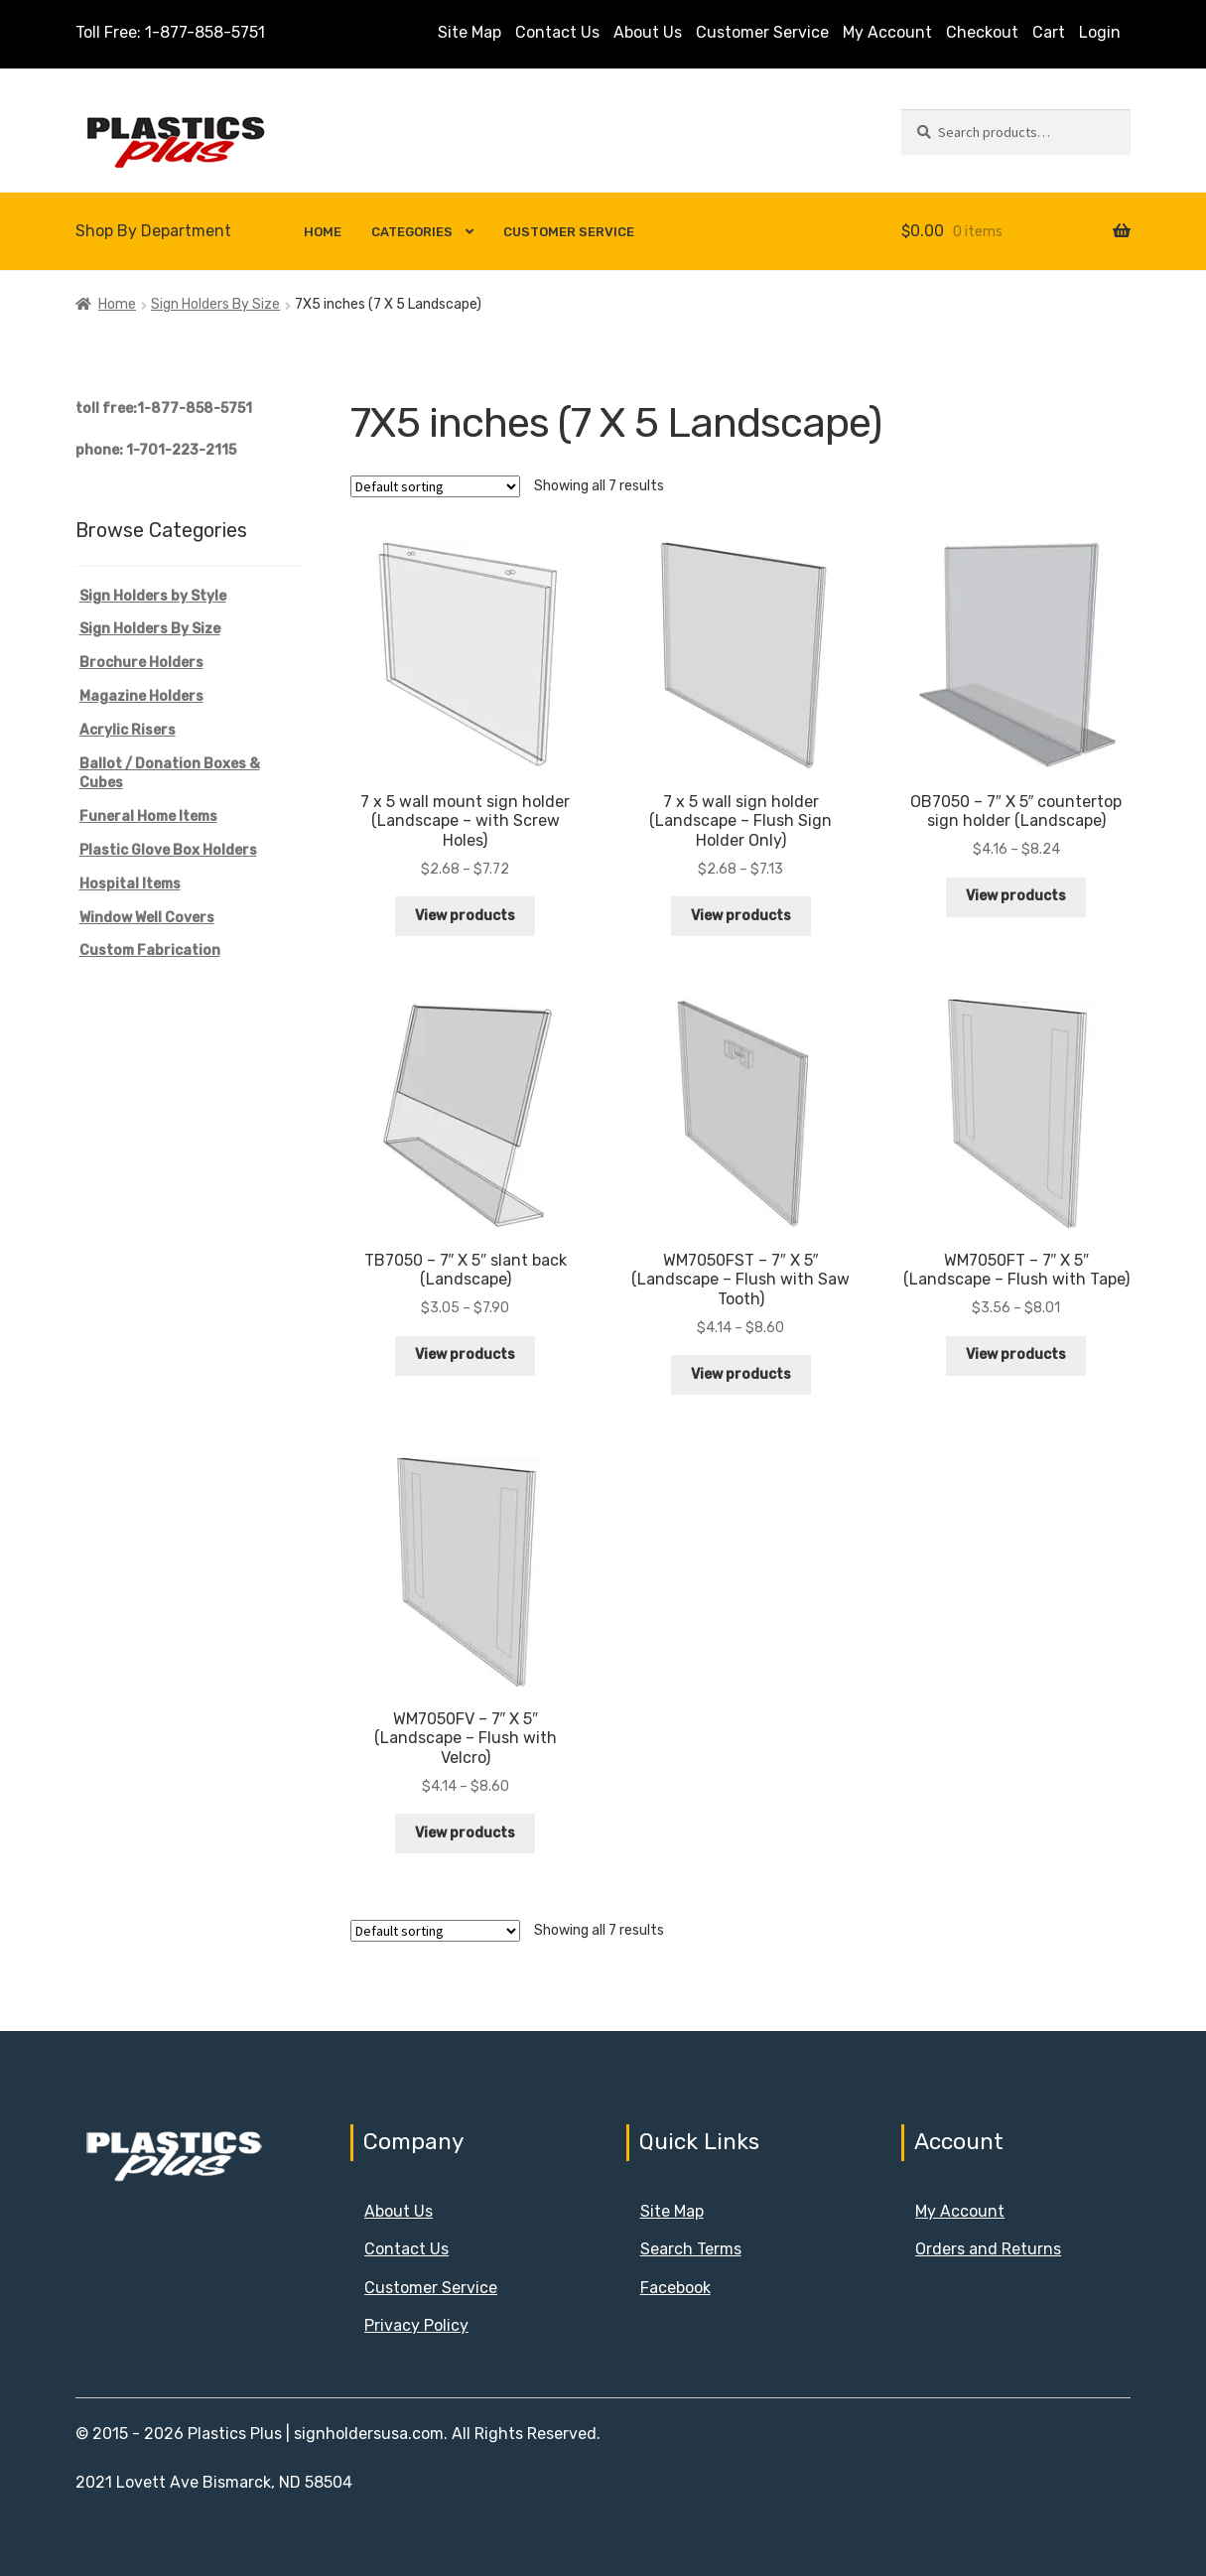 The width and height of the screenshot is (1206, 2576). What do you see at coordinates (1016, 1354) in the screenshot?
I see `View products [View products in the “WM7050FT - 7" X 5" (Landscape - Flush with Tape)” group]` at bounding box center [1016, 1354].